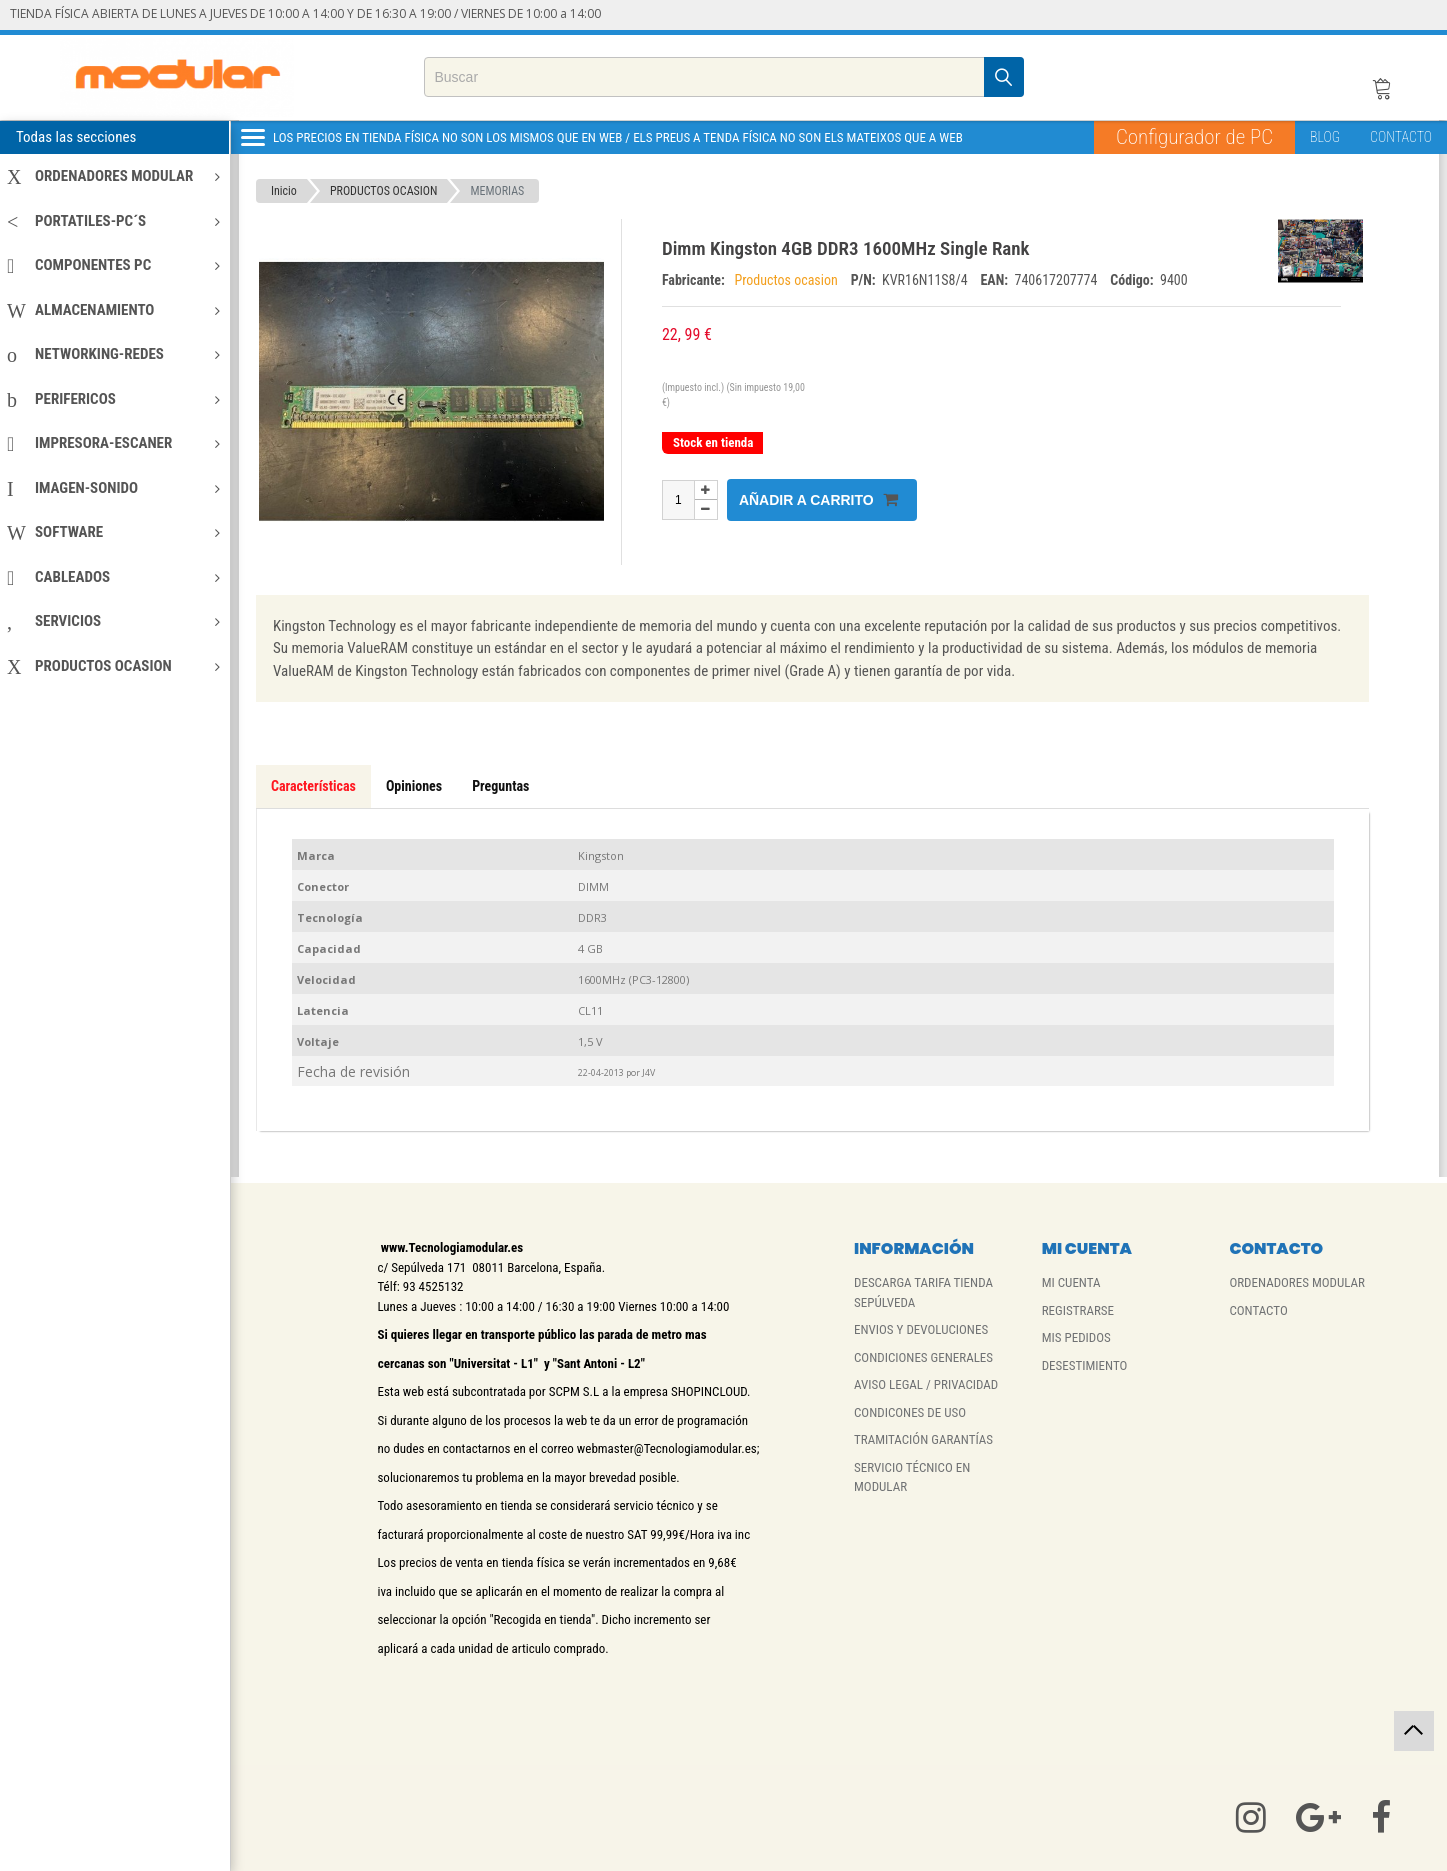  What do you see at coordinates (1401, 137) in the screenshot?
I see `CONTACTO` at bounding box center [1401, 137].